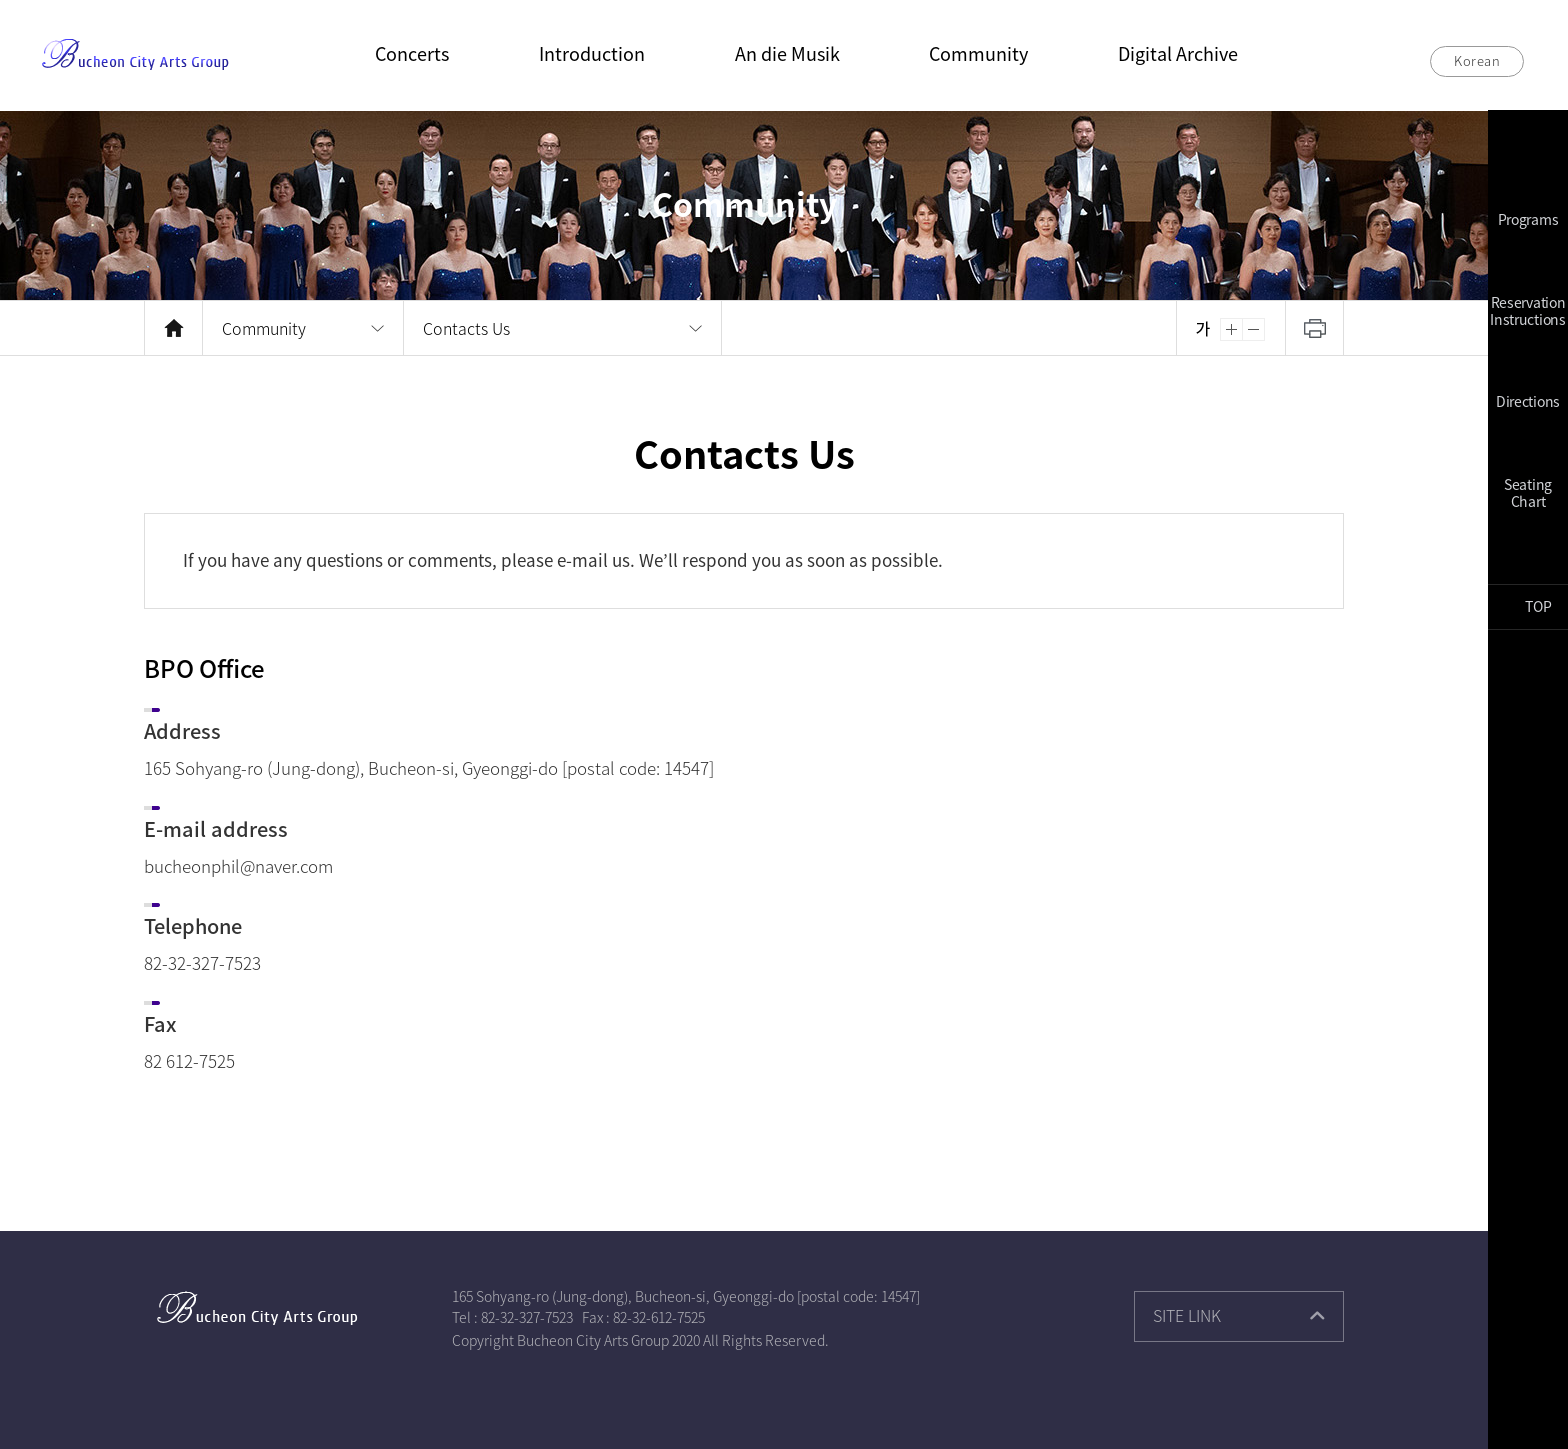  I want to click on Introduction, so click(592, 53).